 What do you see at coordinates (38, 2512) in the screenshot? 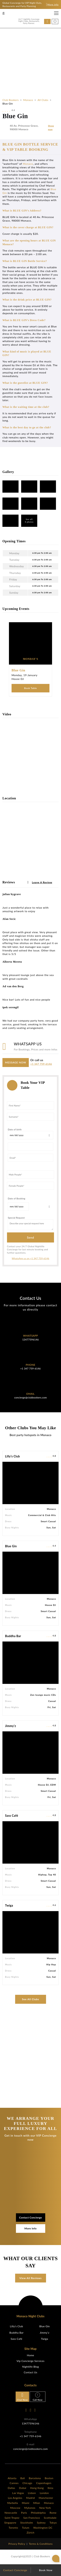
I see `Philadelphia` at bounding box center [38, 2512].